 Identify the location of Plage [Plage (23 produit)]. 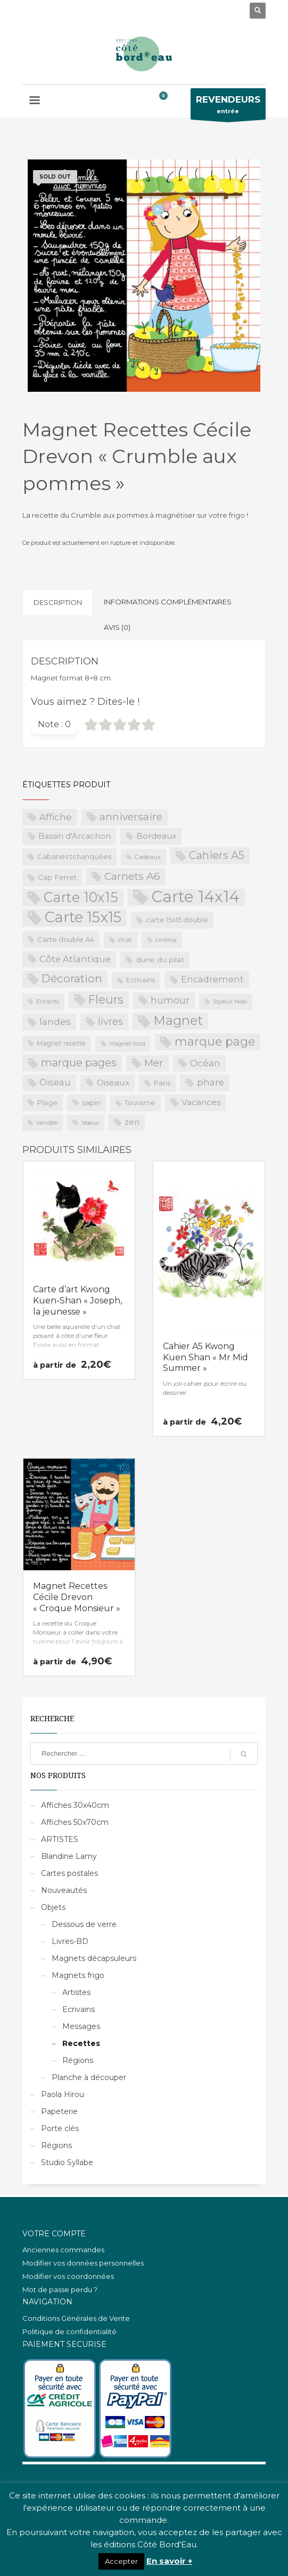
(47, 1102).